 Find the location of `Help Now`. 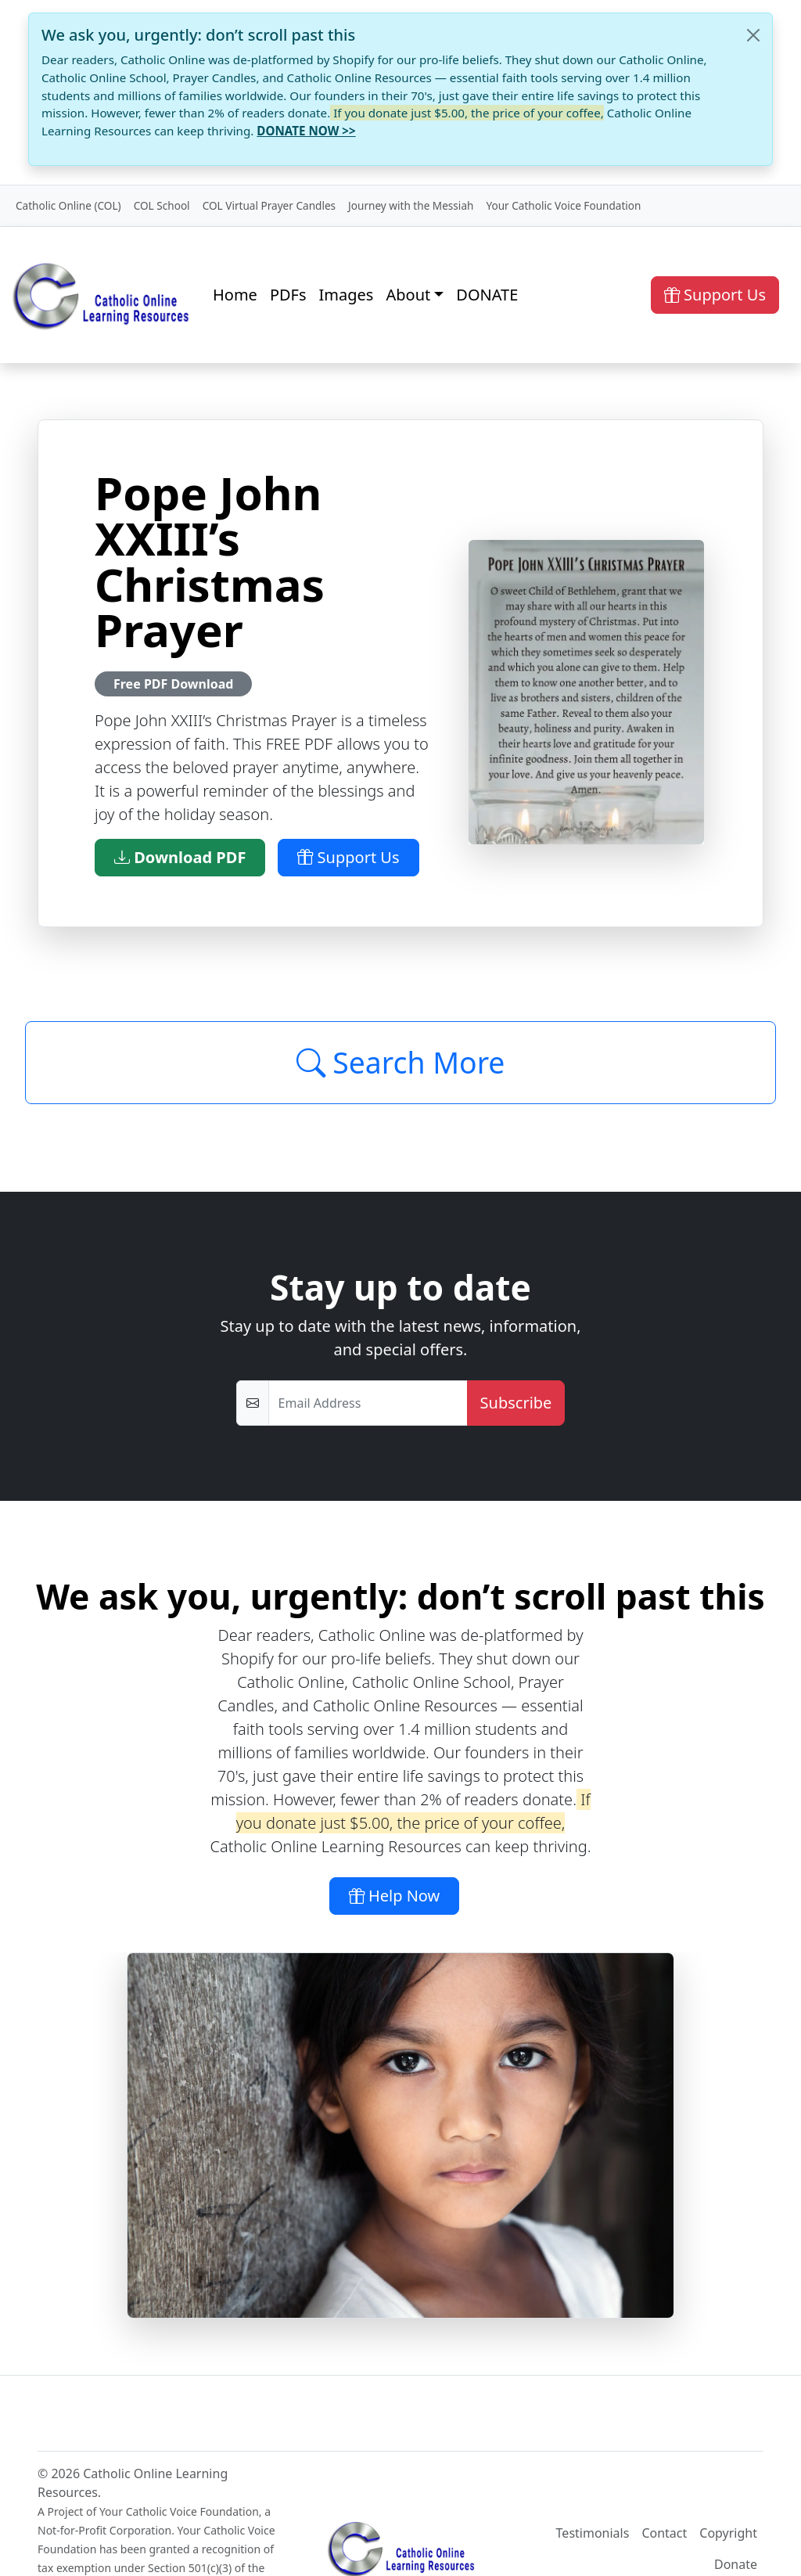

Help Now is located at coordinates (394, 1895).